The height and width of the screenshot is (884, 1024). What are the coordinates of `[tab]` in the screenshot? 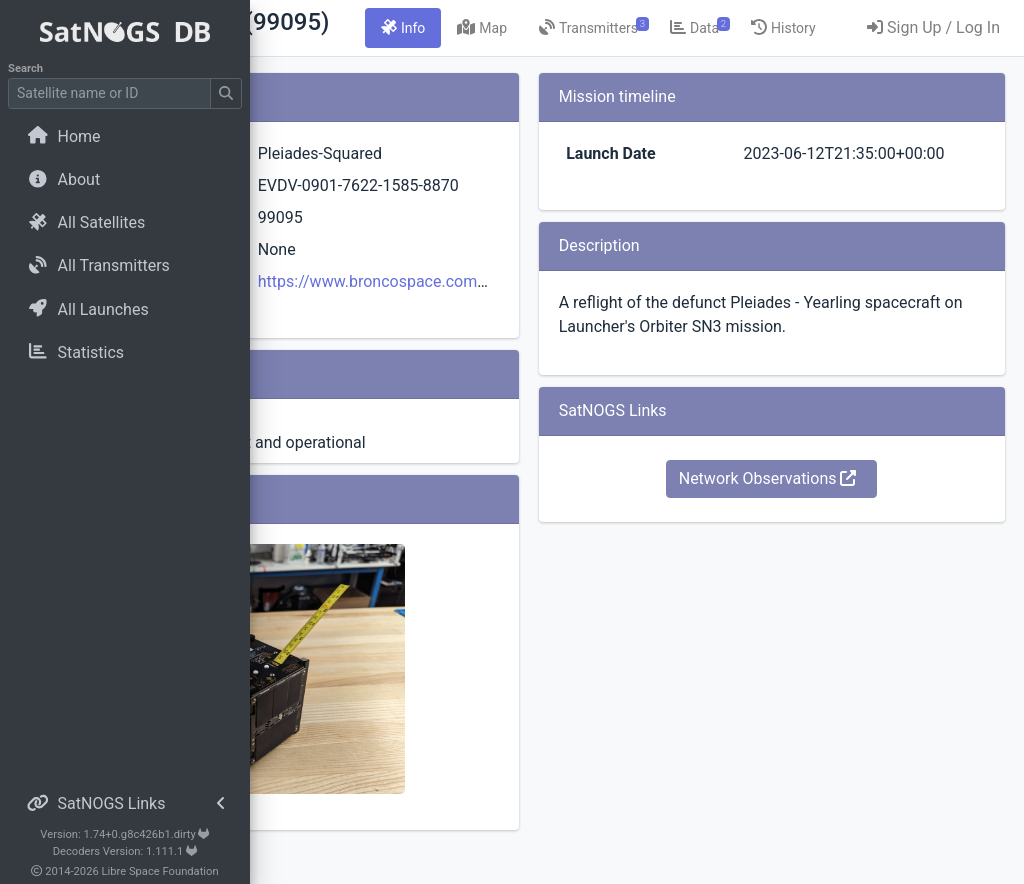 It's located at (608, 28).